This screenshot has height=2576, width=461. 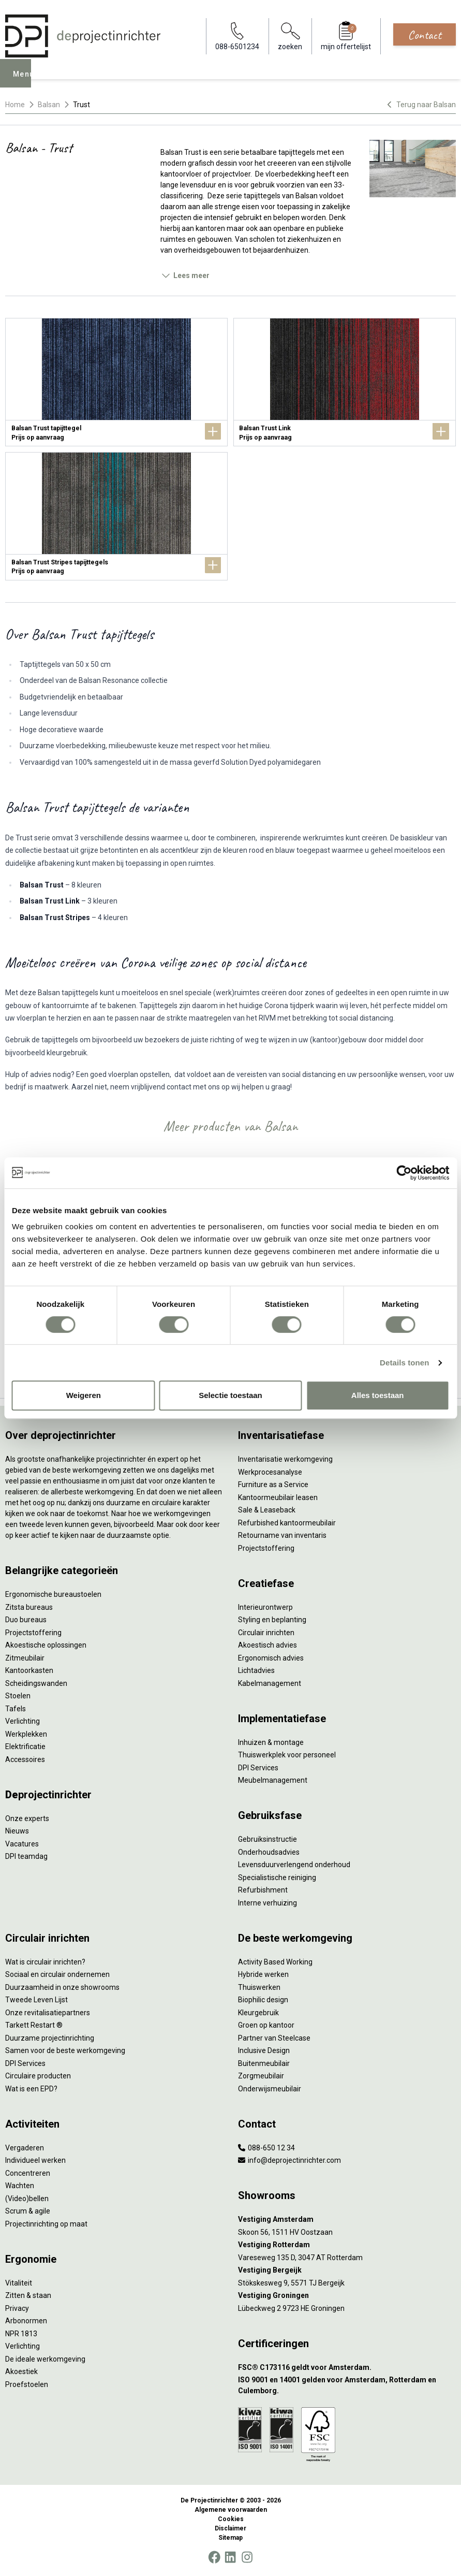 What do you see at coordinates (230, 1395) in the screenshot?
I see `Selectie toestaan` at bounding box center [230, 1395].